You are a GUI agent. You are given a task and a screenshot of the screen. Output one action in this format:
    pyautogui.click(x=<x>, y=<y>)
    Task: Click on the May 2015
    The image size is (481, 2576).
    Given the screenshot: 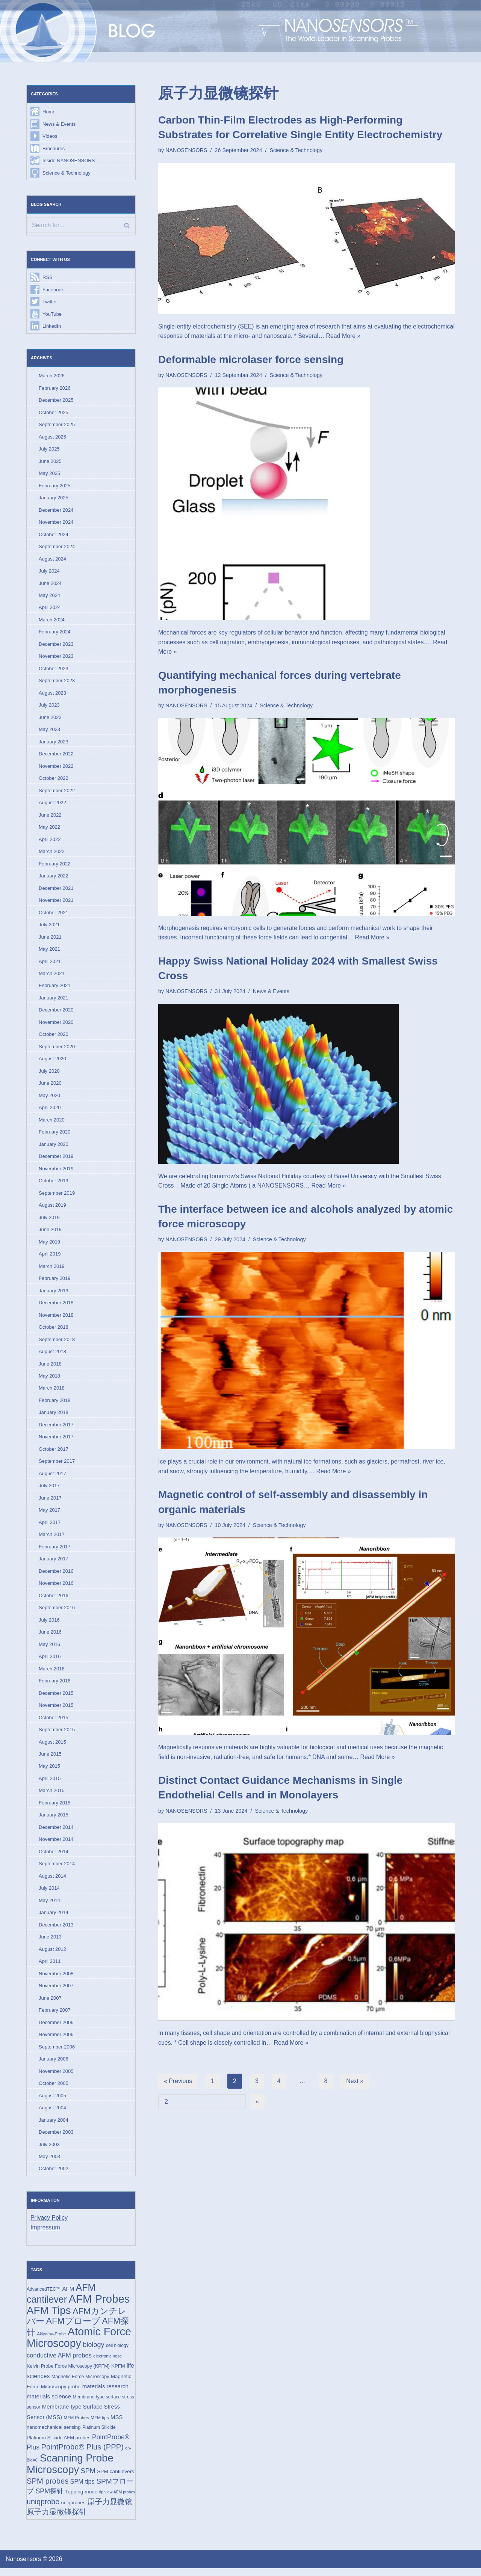 What is the action you would take?
    pyautogui.click(x=49, y=1771)
    